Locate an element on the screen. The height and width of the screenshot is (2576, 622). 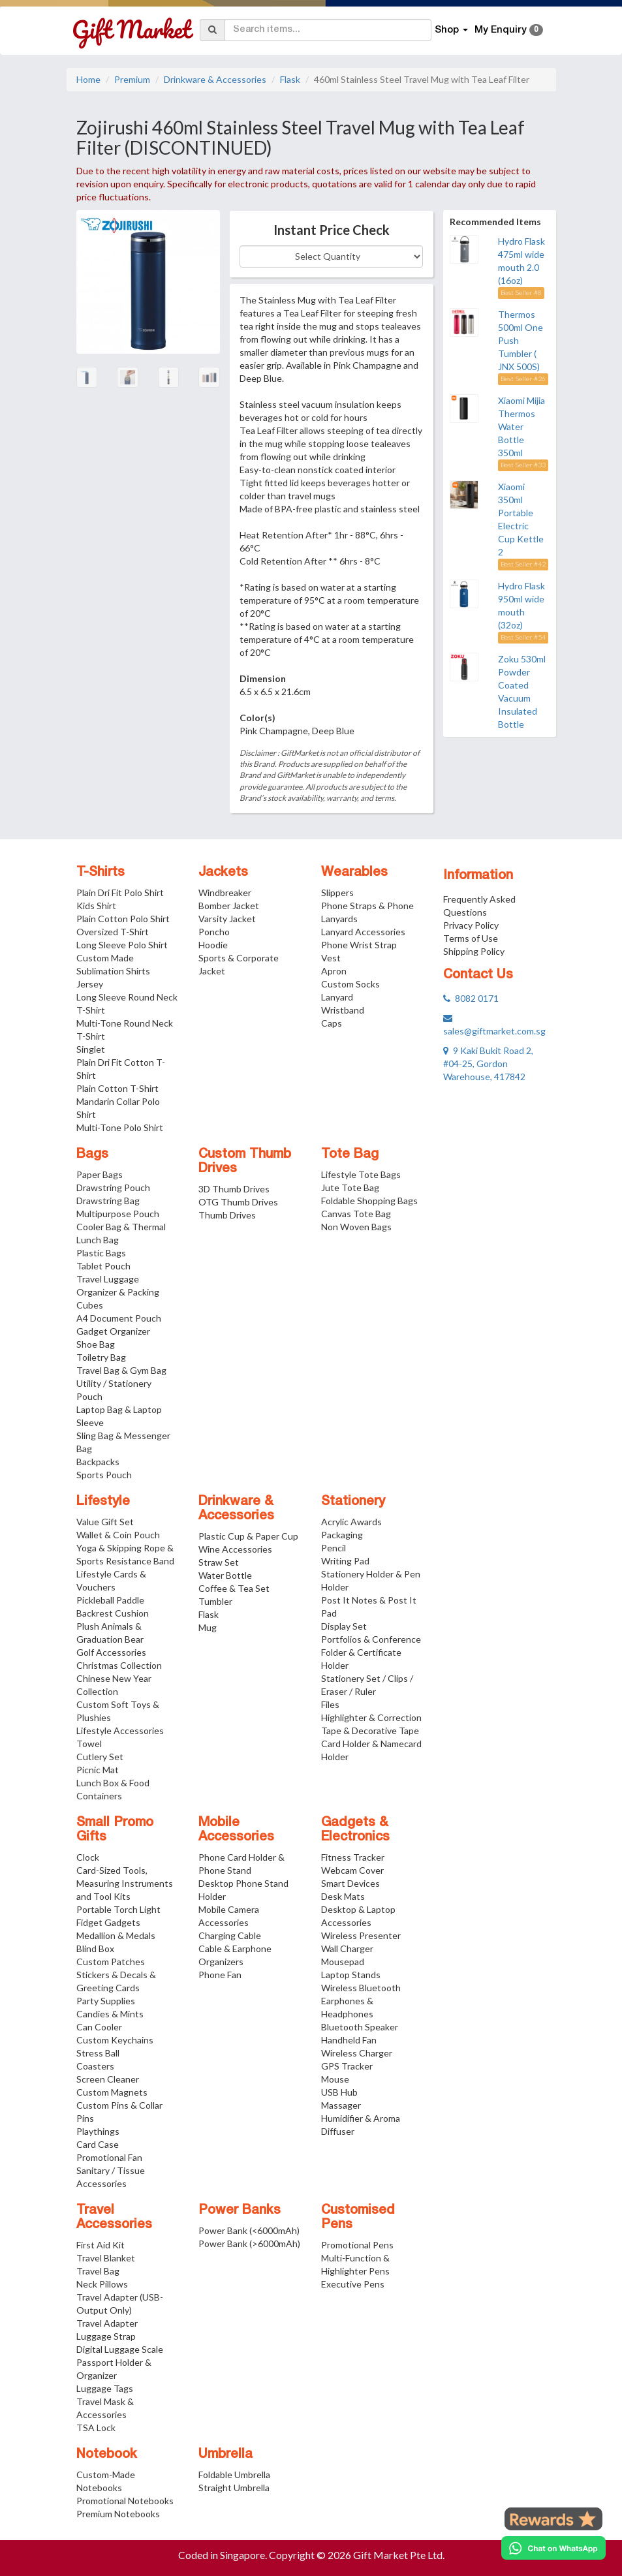
Premium Notebooks is located at coordinates (118, 2513).